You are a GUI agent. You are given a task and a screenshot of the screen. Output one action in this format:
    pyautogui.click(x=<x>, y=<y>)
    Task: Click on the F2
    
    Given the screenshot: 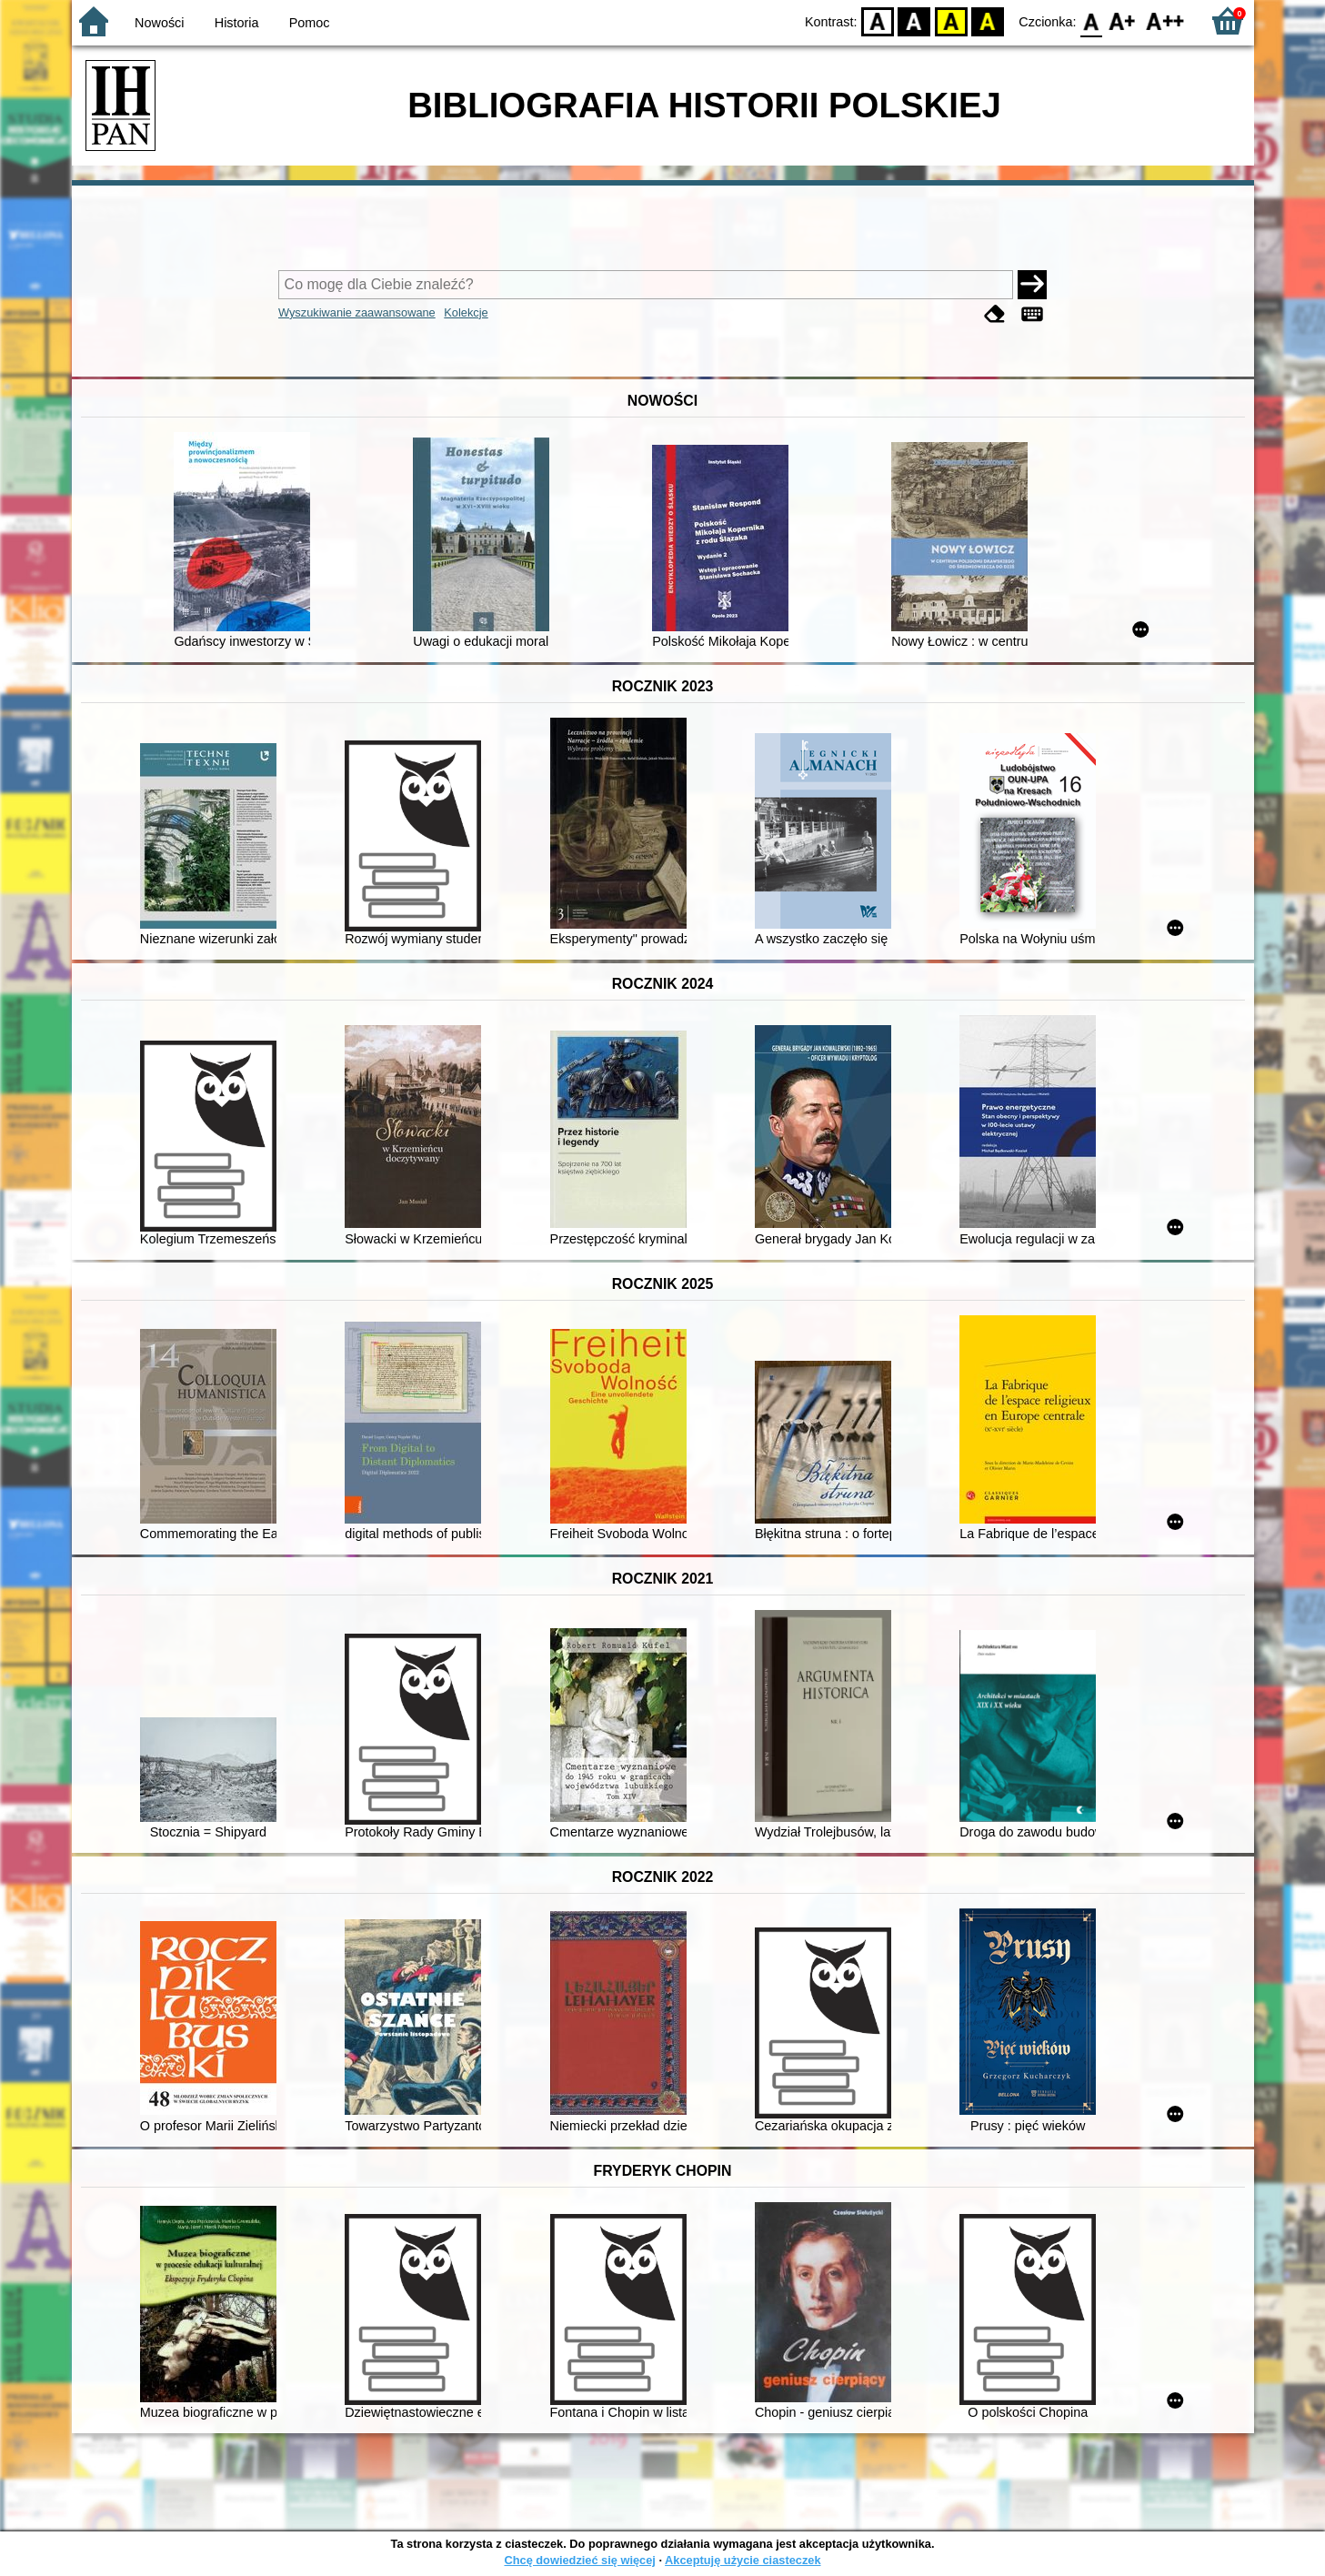 What is the action you would take?
    pyautogui.click(x=1165, y=20)
    